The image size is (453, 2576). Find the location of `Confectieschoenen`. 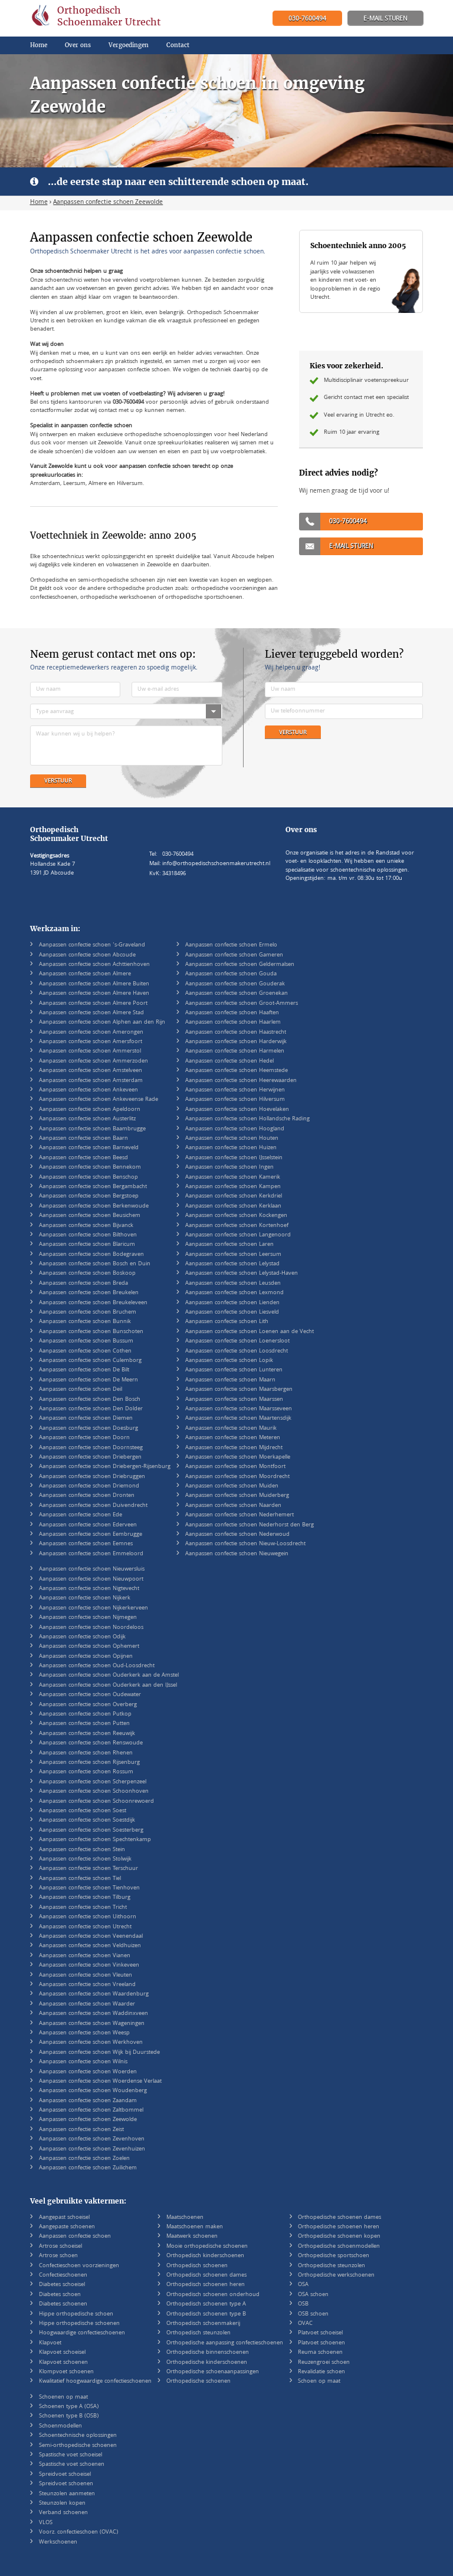

Confectieschoenen is located at coordinates (63, 2275).